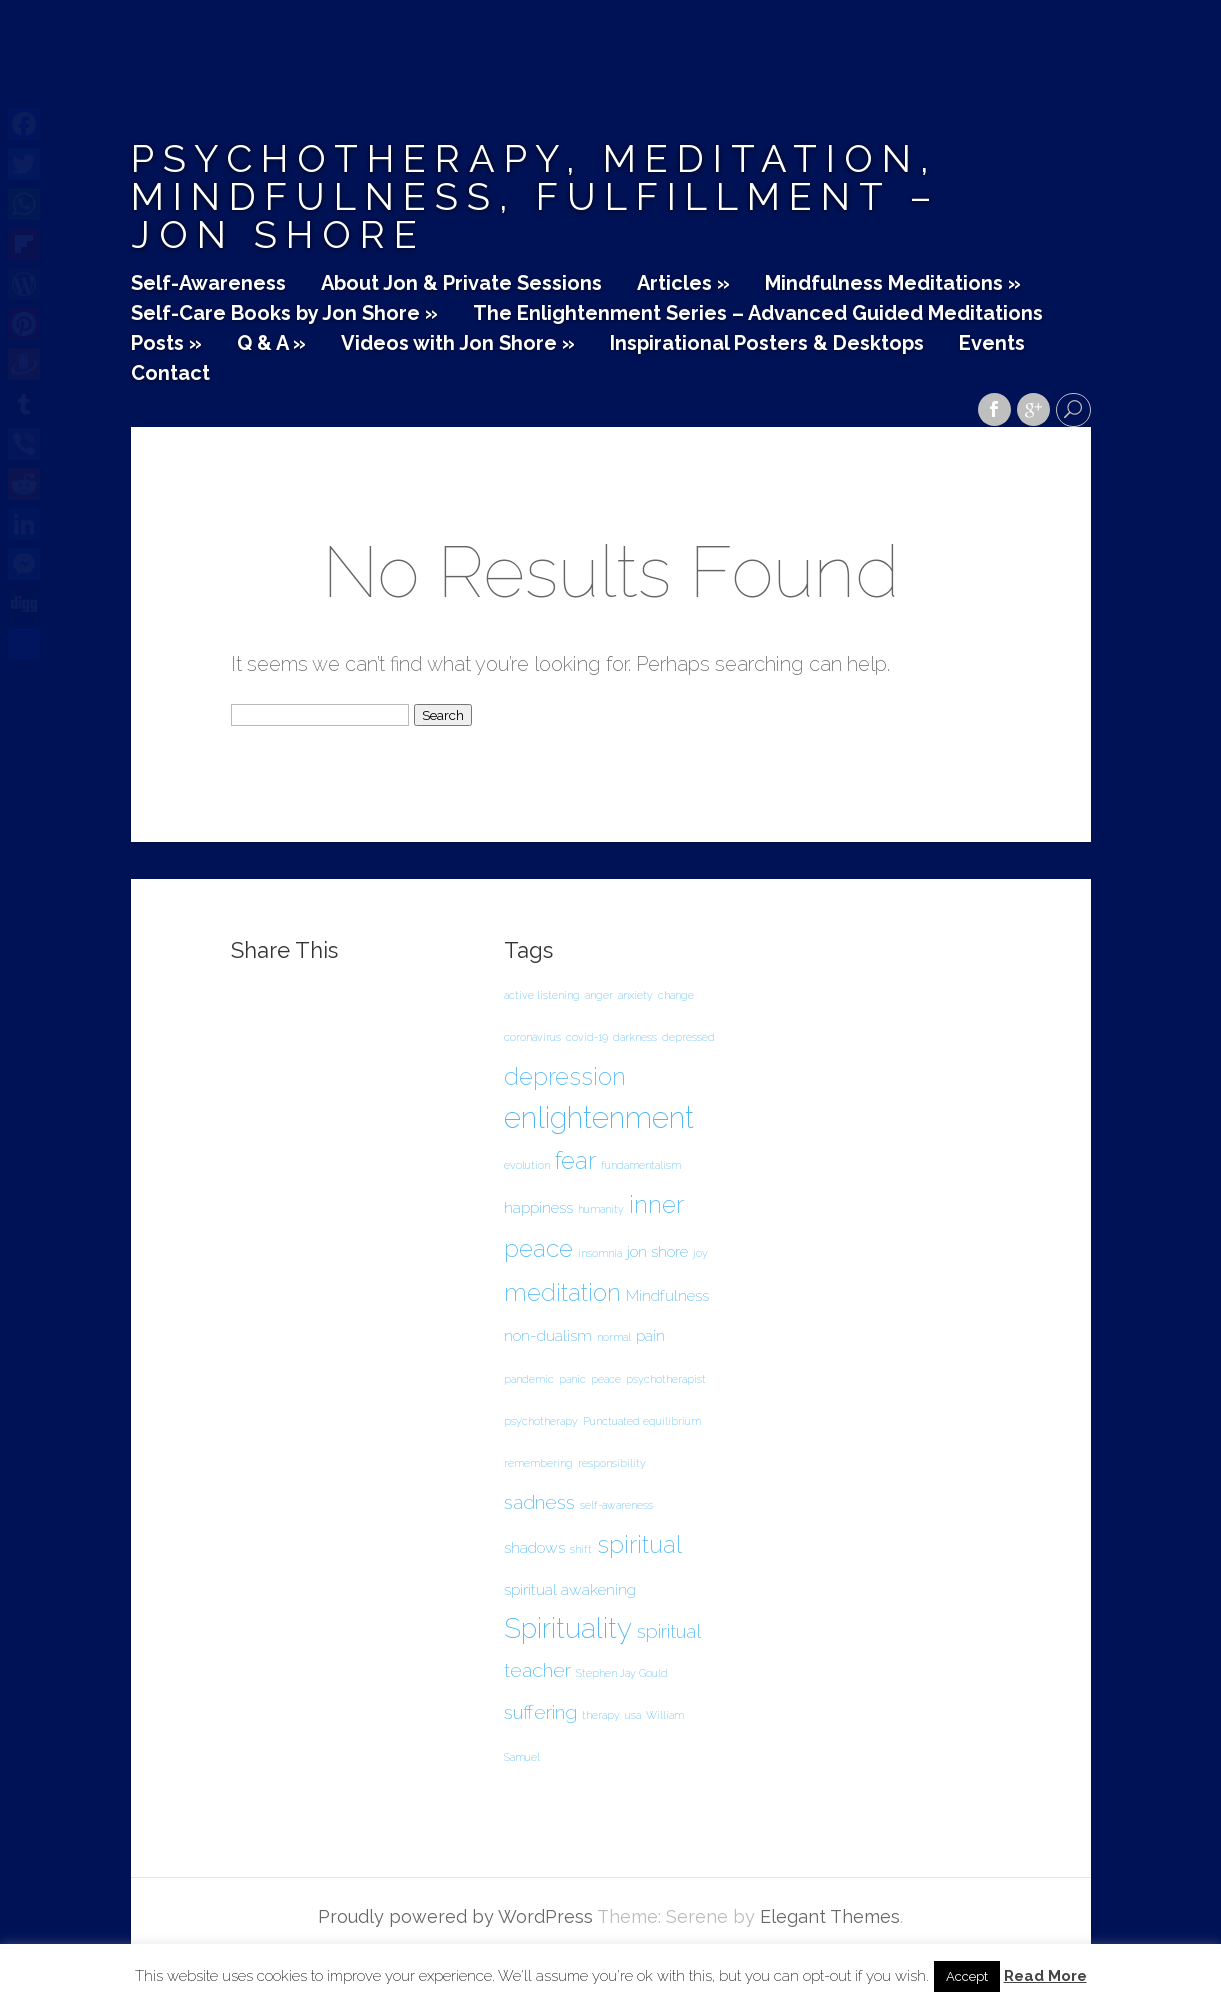 The image size is (1221, 2004). Describe the element at coordinates (565, 1076) in the screenshot. I see `depression [depression (5 items)]` at that location.